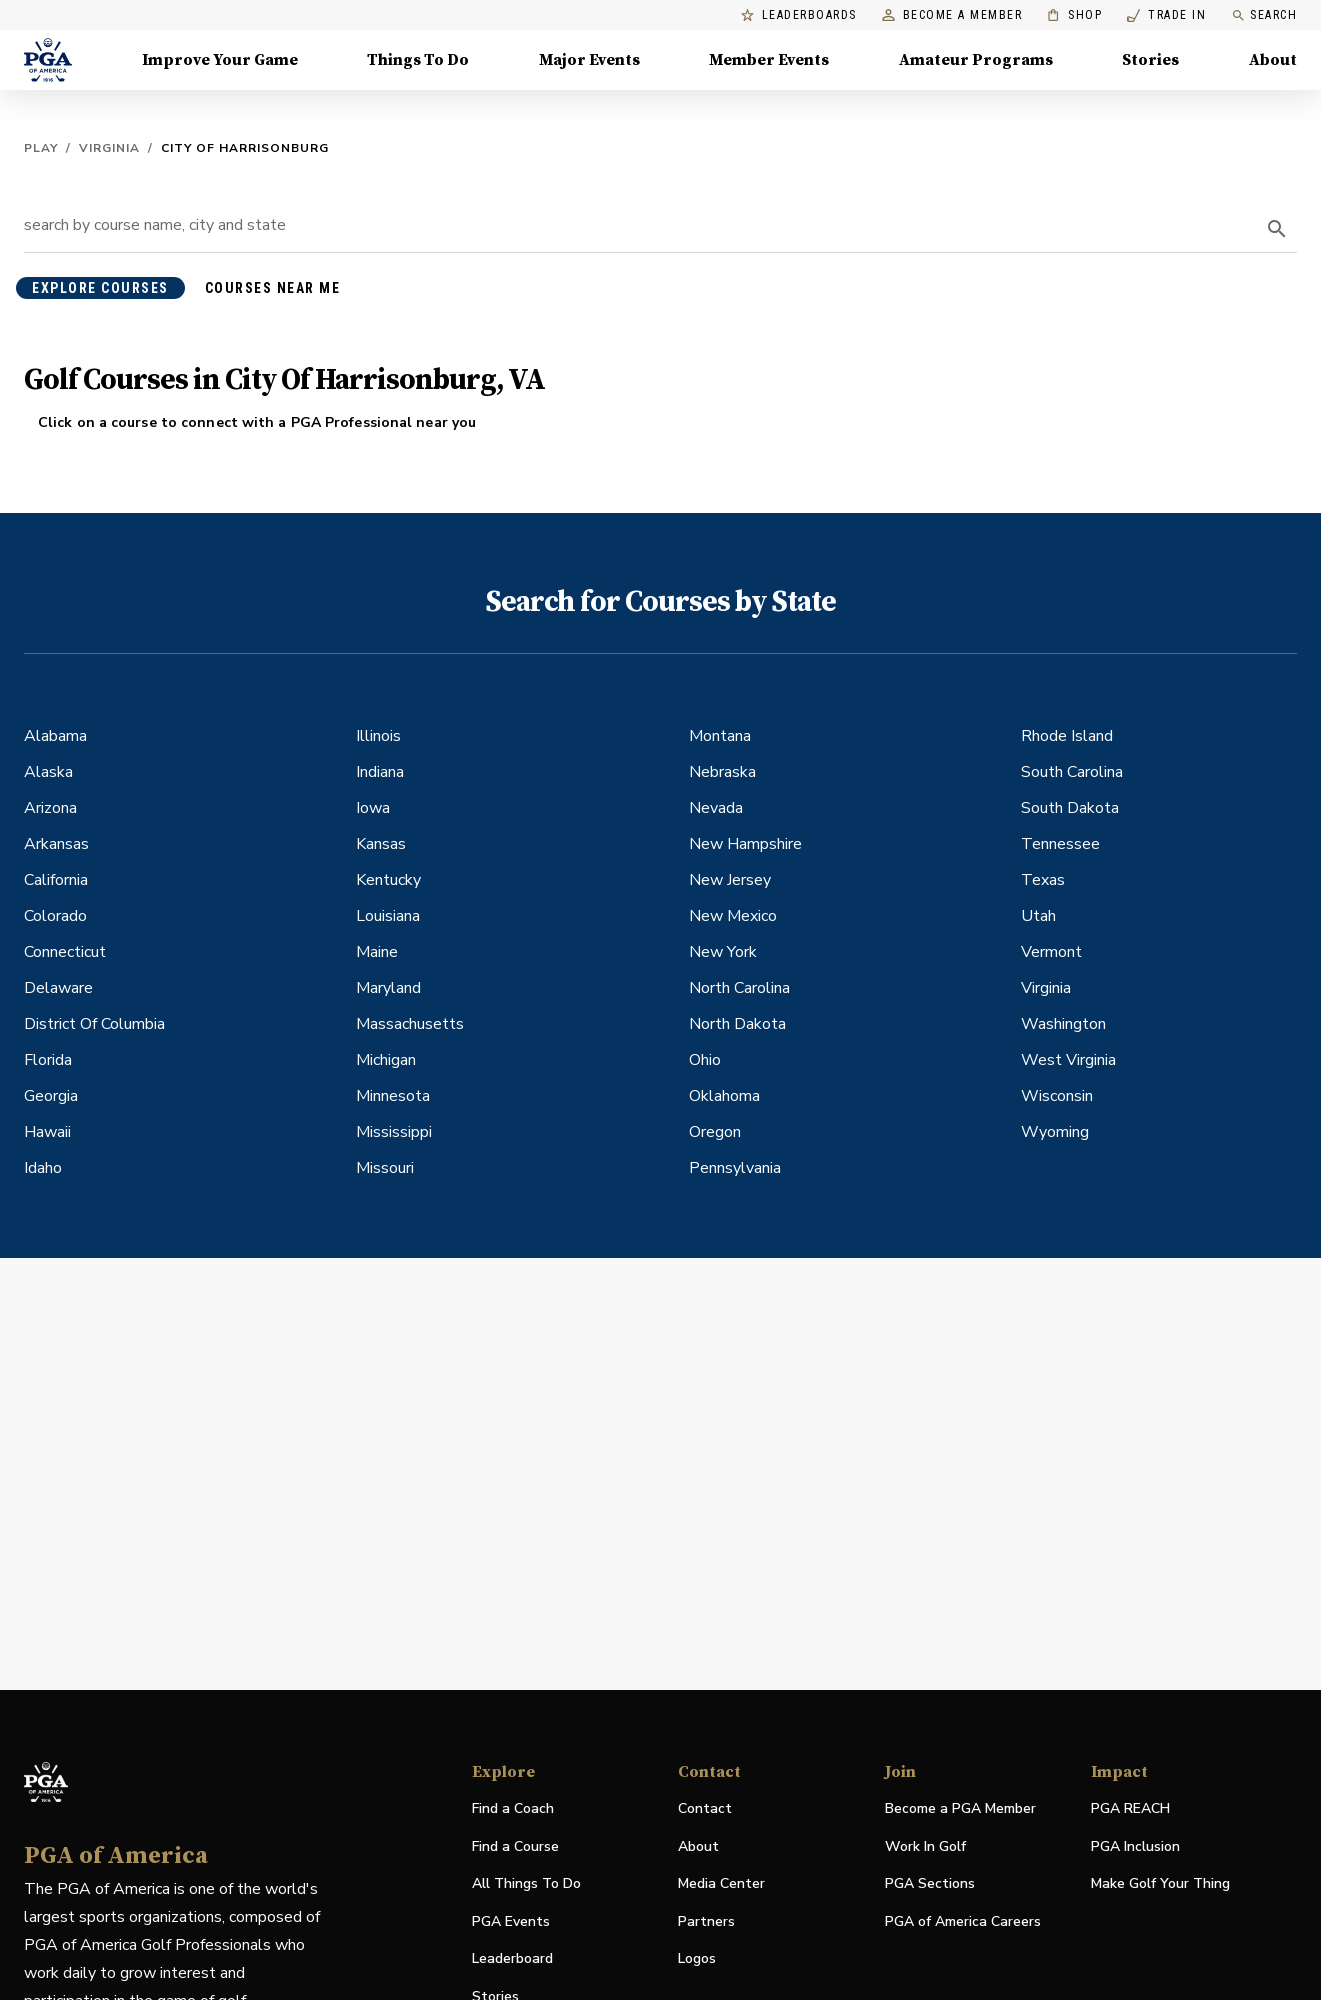 Image resolution: width=1321 pixels, height=2000 pixels. I want to click on Virginia, so click(109, 148).